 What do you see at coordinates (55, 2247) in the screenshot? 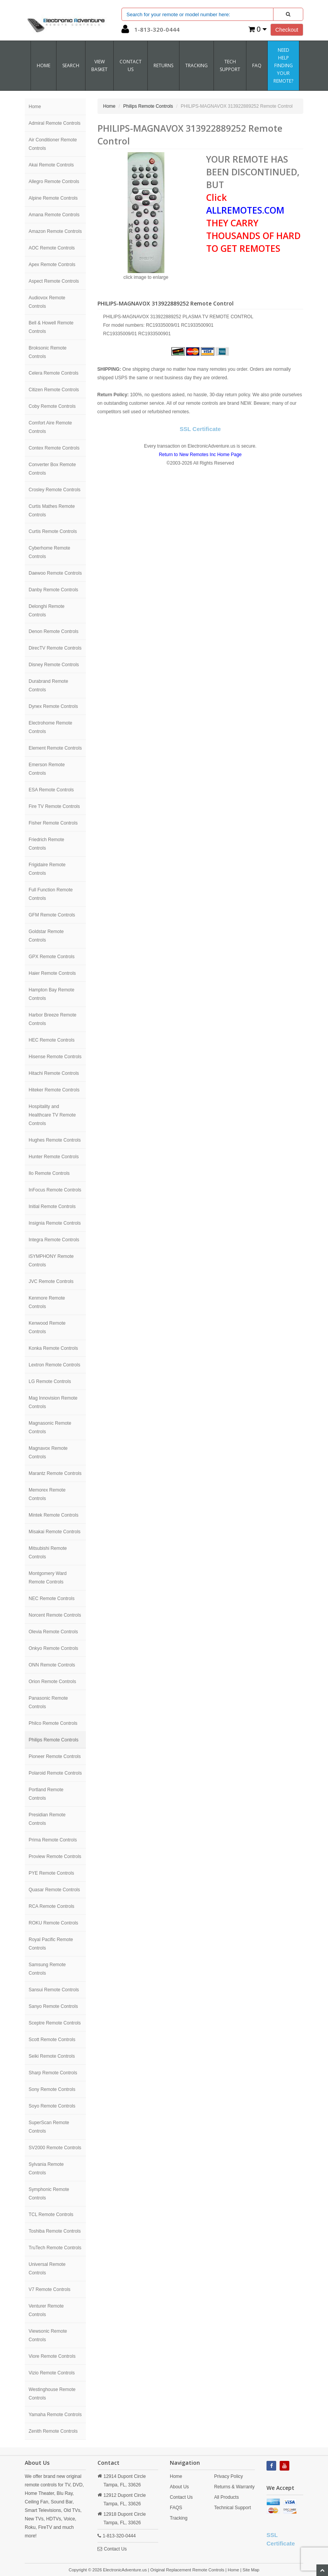
I see `TruTech Remote Controls` at bounding box center [55, 2247].